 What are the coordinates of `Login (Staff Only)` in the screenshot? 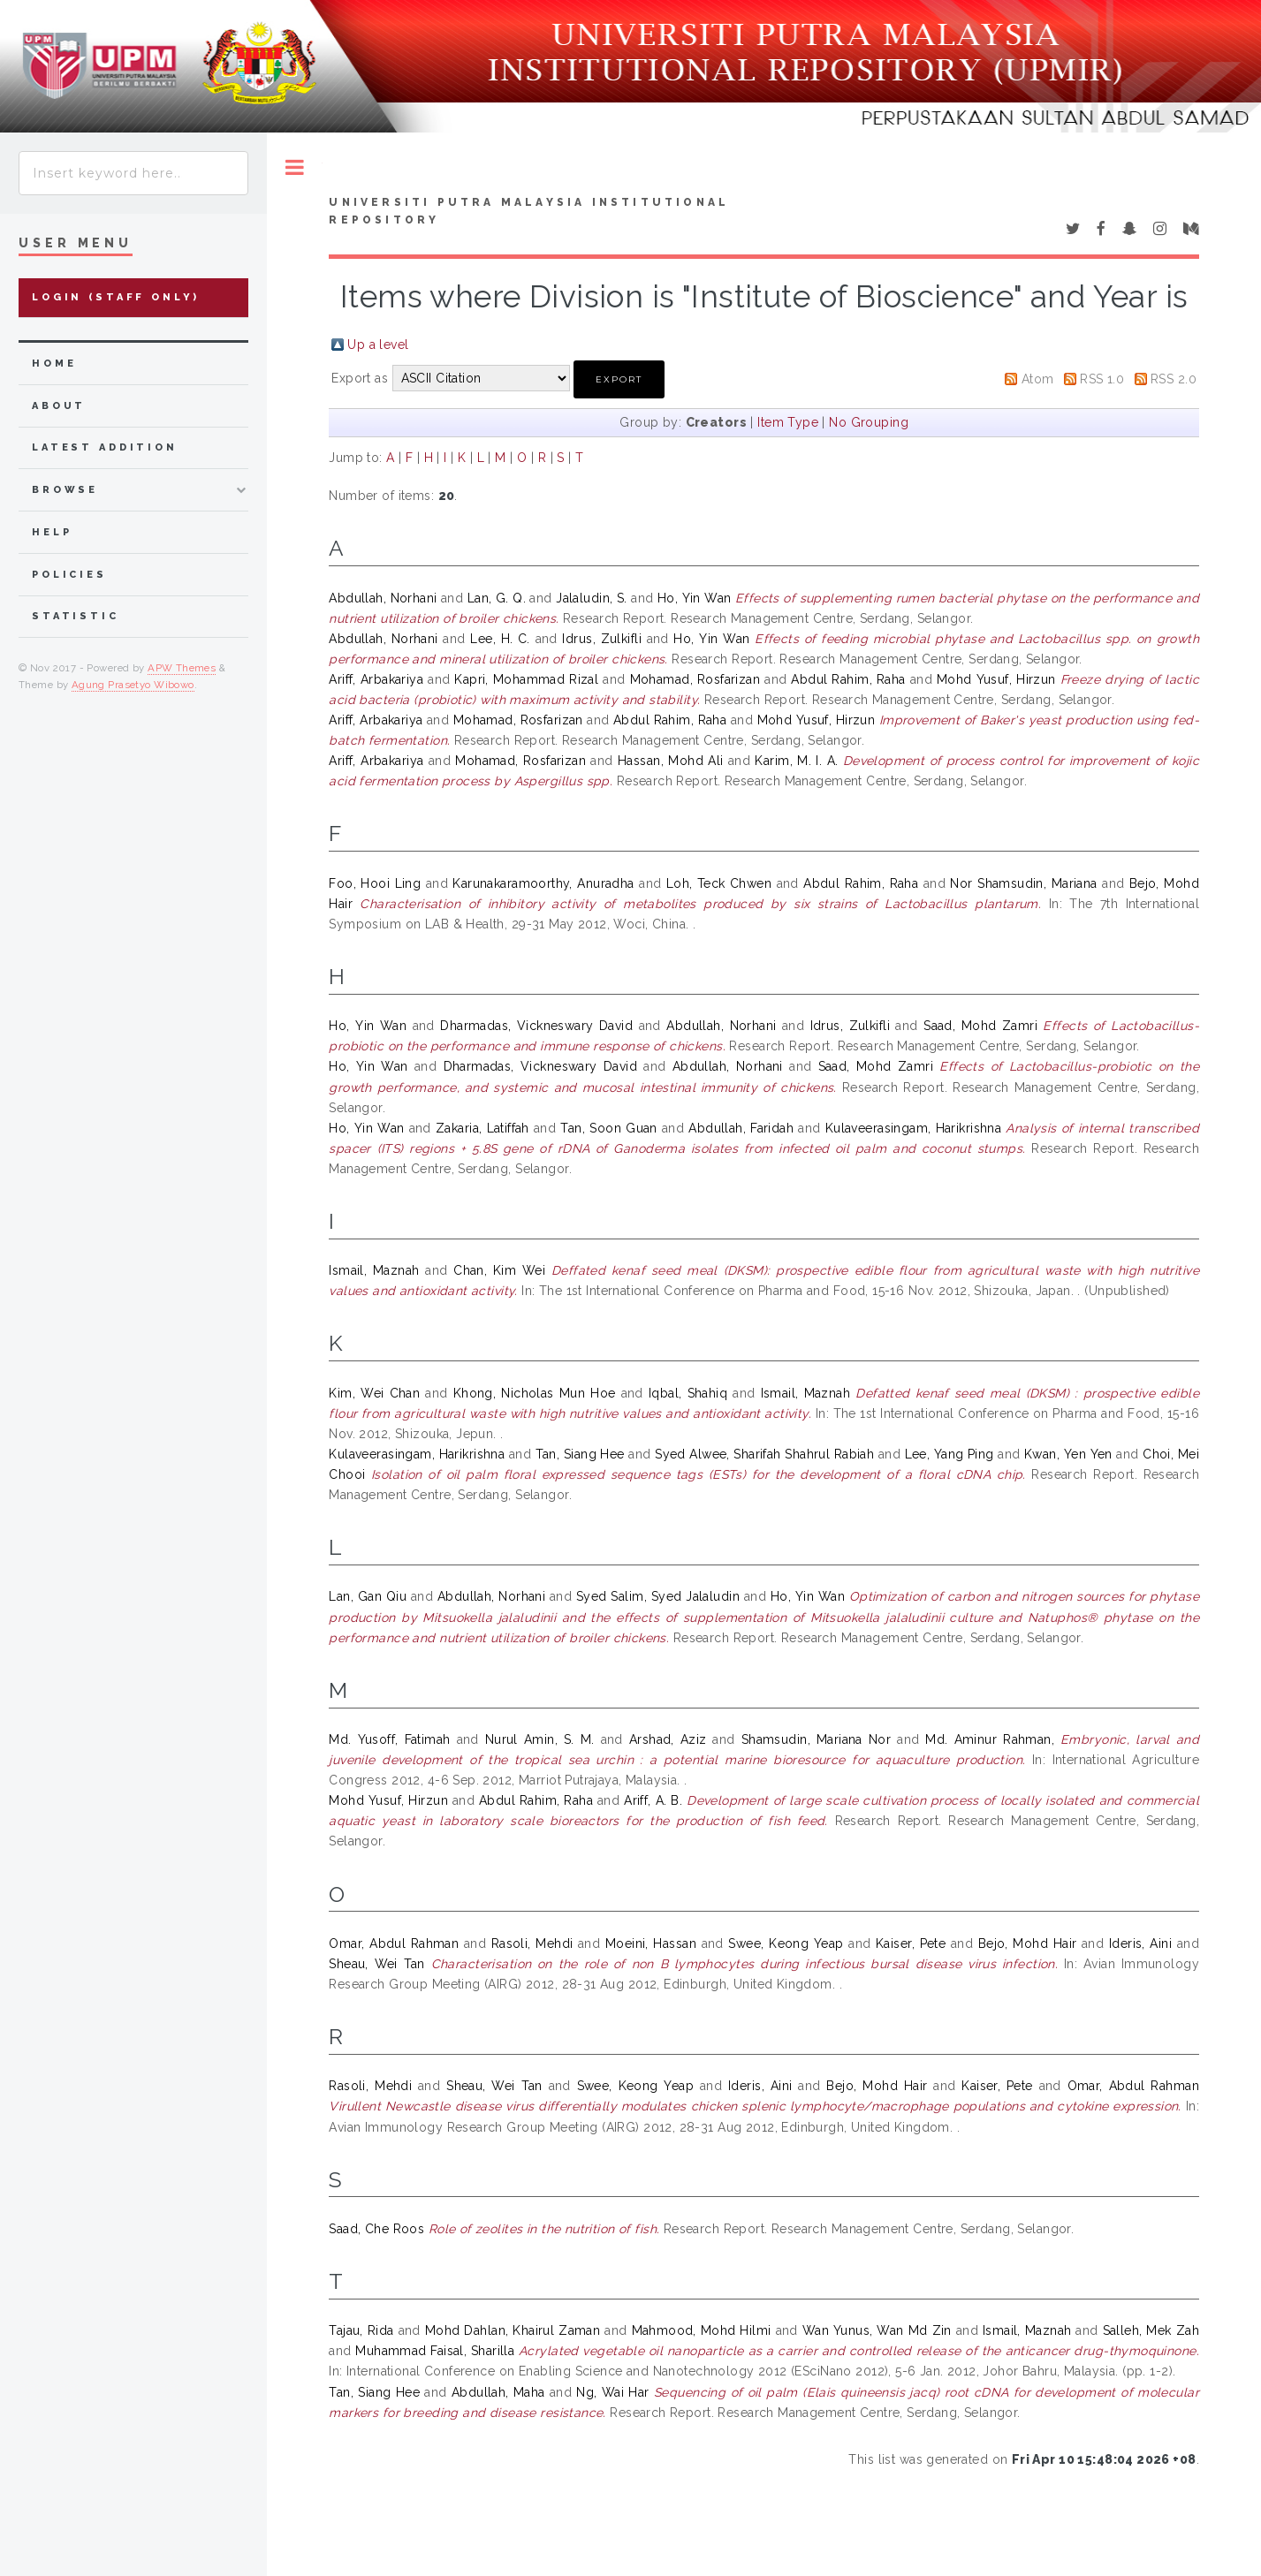 It's located at (116, 297).